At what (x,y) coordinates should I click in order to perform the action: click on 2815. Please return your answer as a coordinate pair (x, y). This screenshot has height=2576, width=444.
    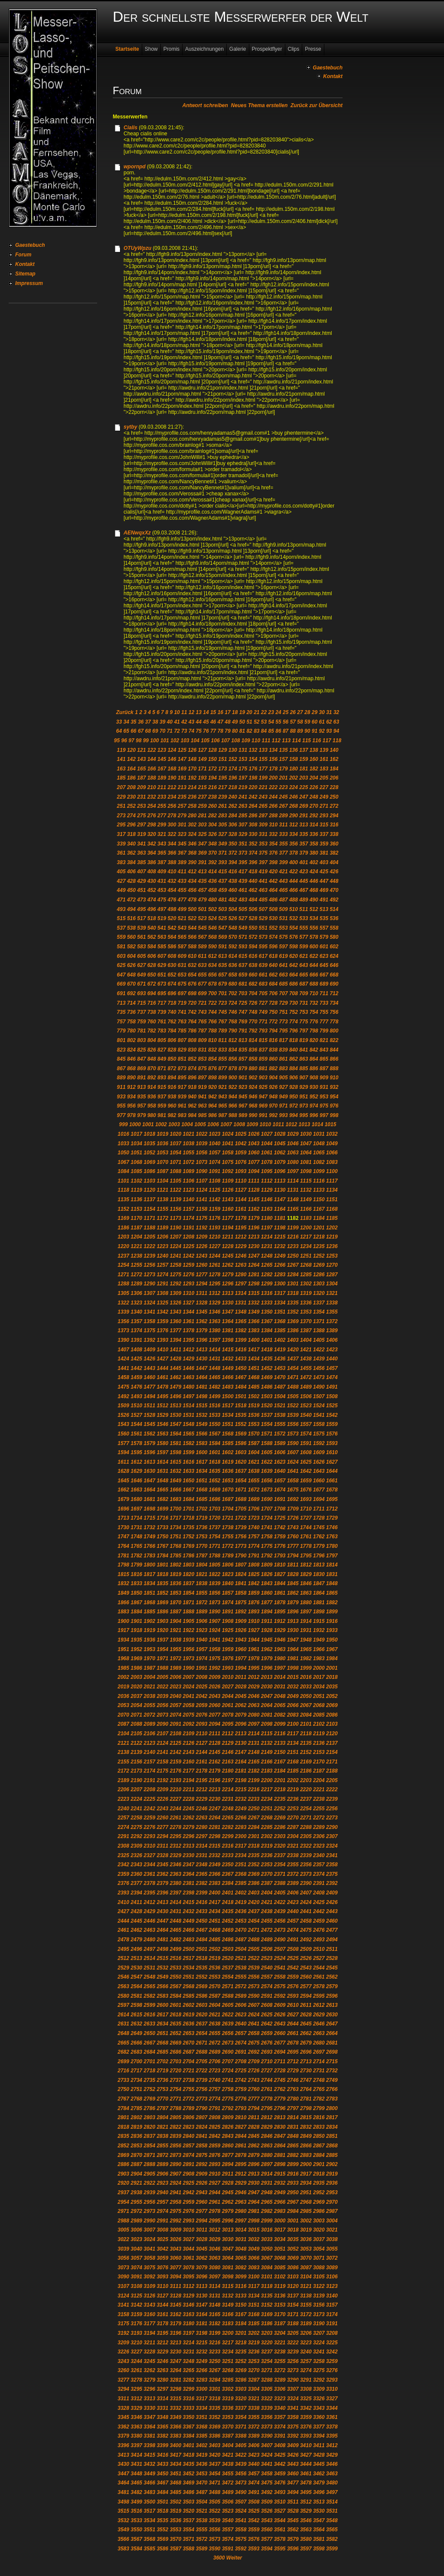
    Looking at the image, I should click on (306, 2117).